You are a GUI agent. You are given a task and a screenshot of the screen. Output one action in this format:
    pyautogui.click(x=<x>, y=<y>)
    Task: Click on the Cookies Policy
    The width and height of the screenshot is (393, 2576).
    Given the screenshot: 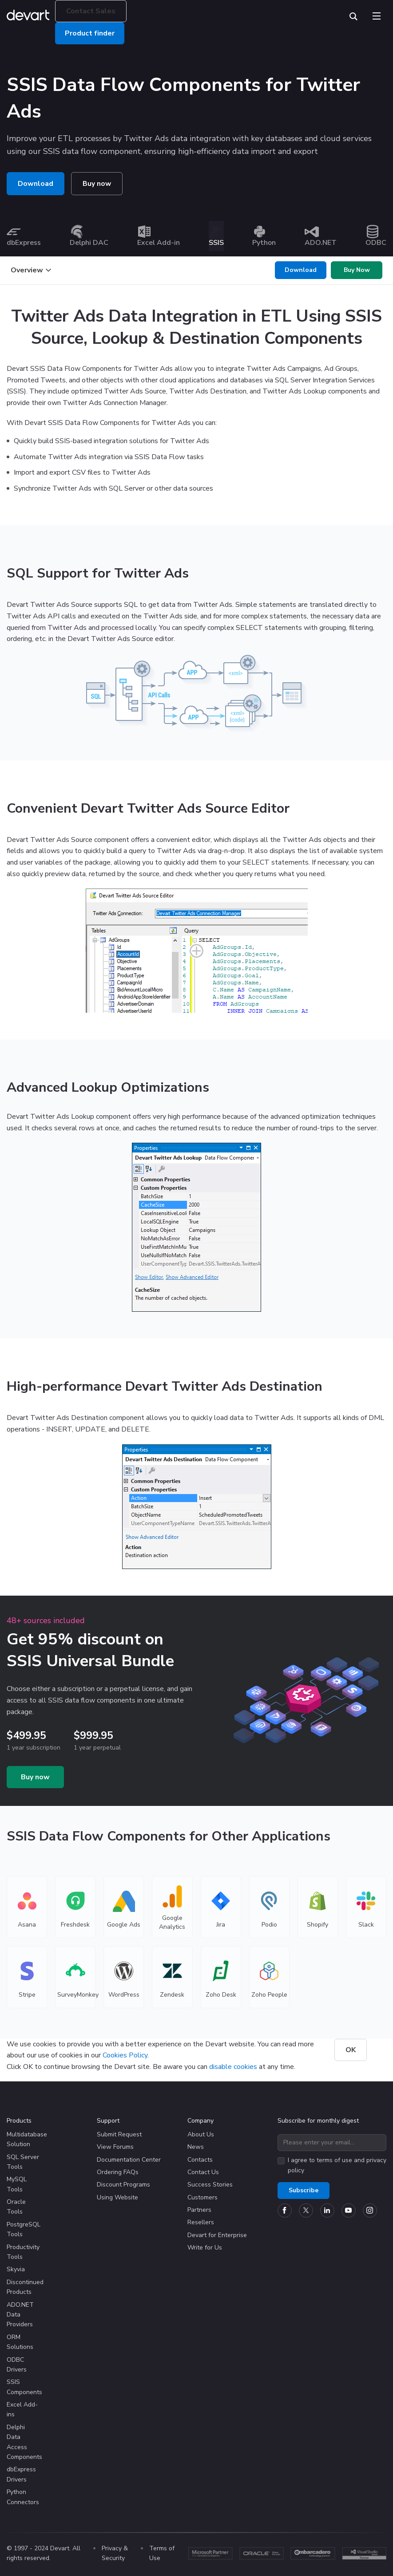 What is the action you would take?
    pyautogui.click(x=125, y=2055)
    